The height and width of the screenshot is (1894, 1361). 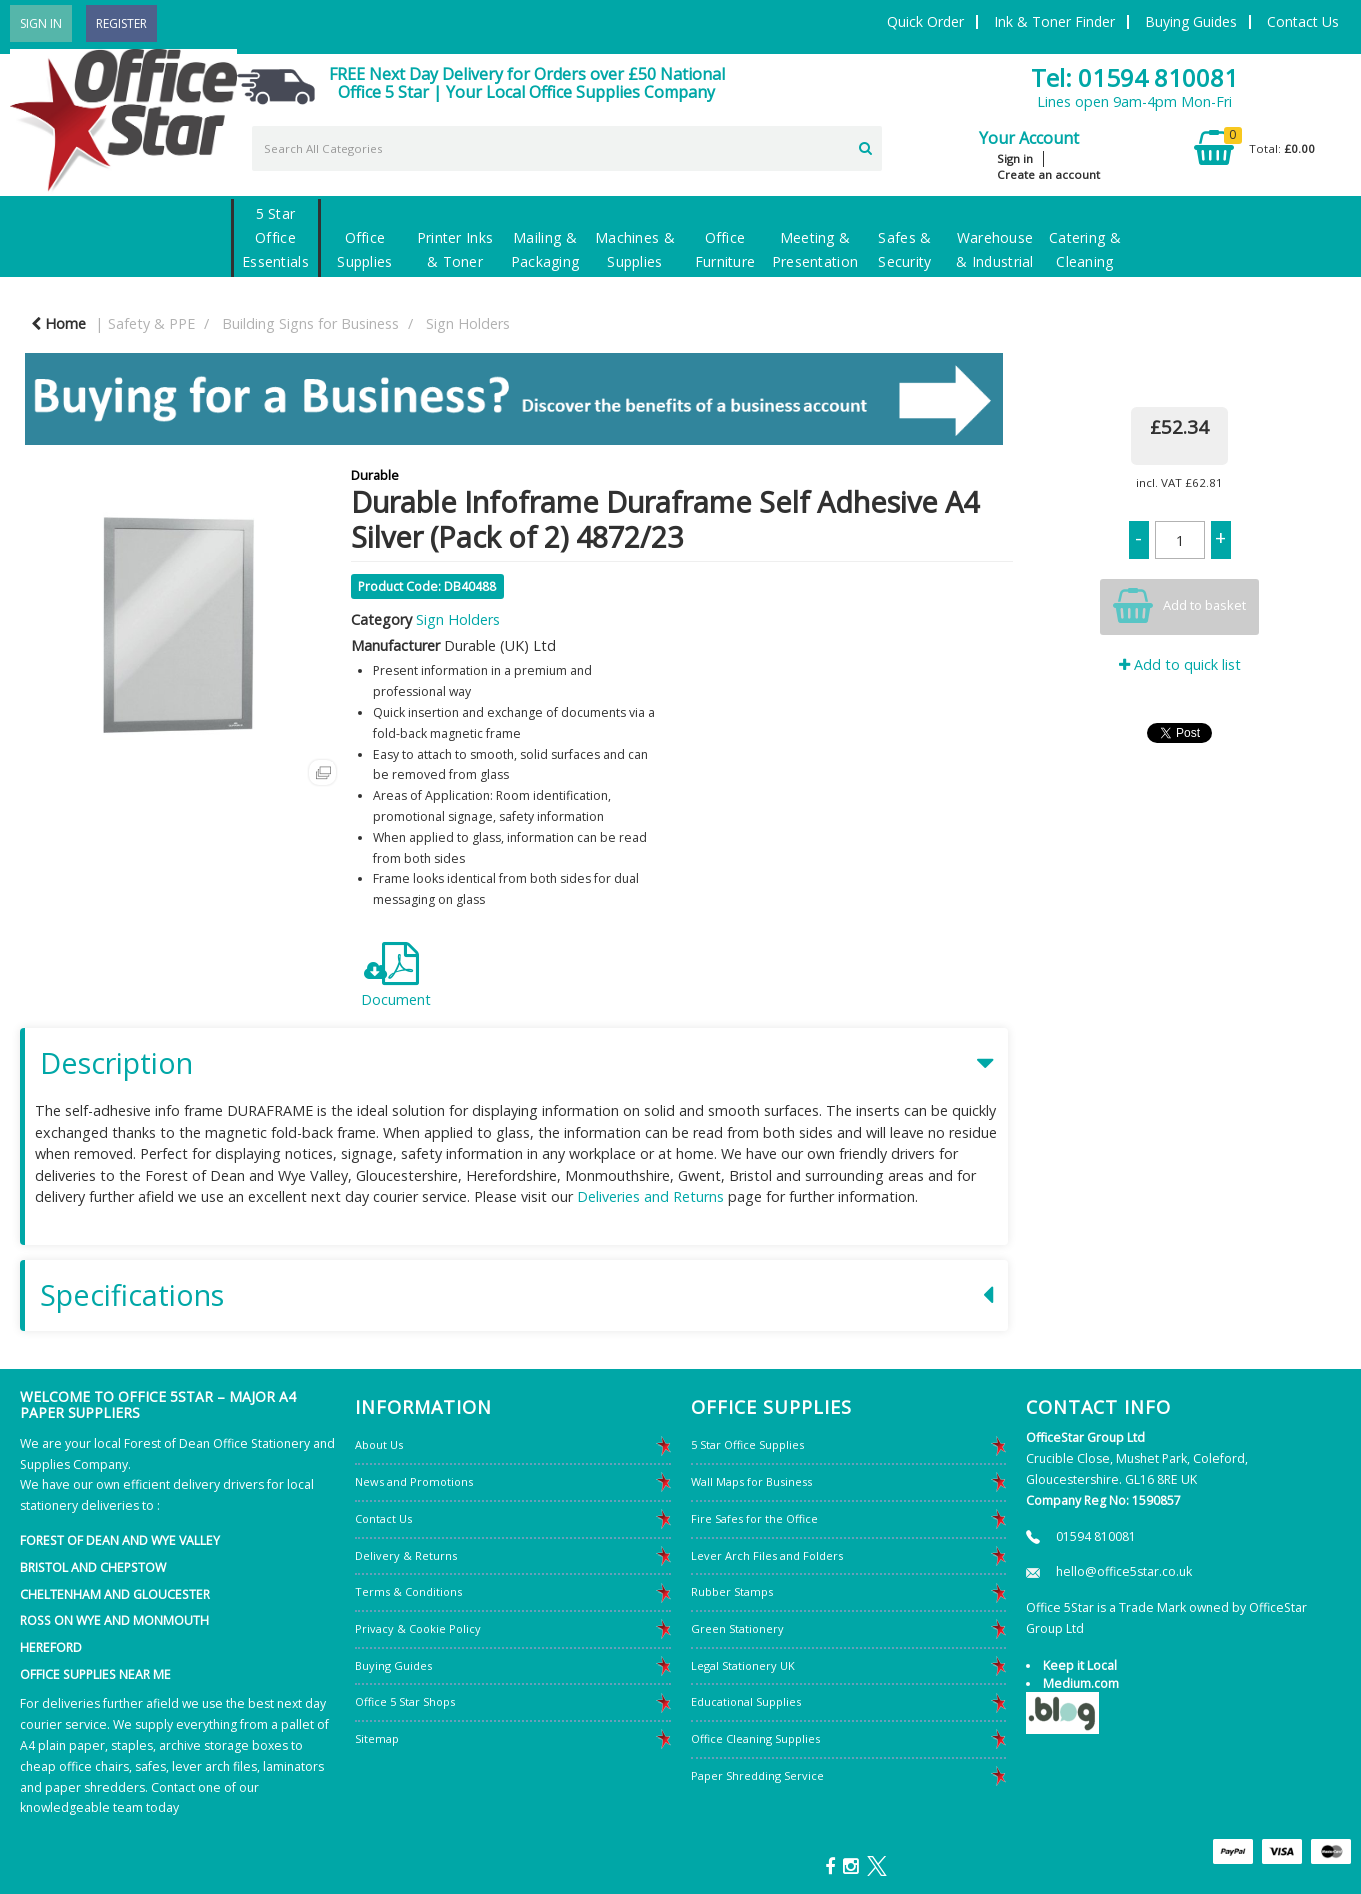 I want to click on Meeting & Presentation, so click(x=815, y=249).